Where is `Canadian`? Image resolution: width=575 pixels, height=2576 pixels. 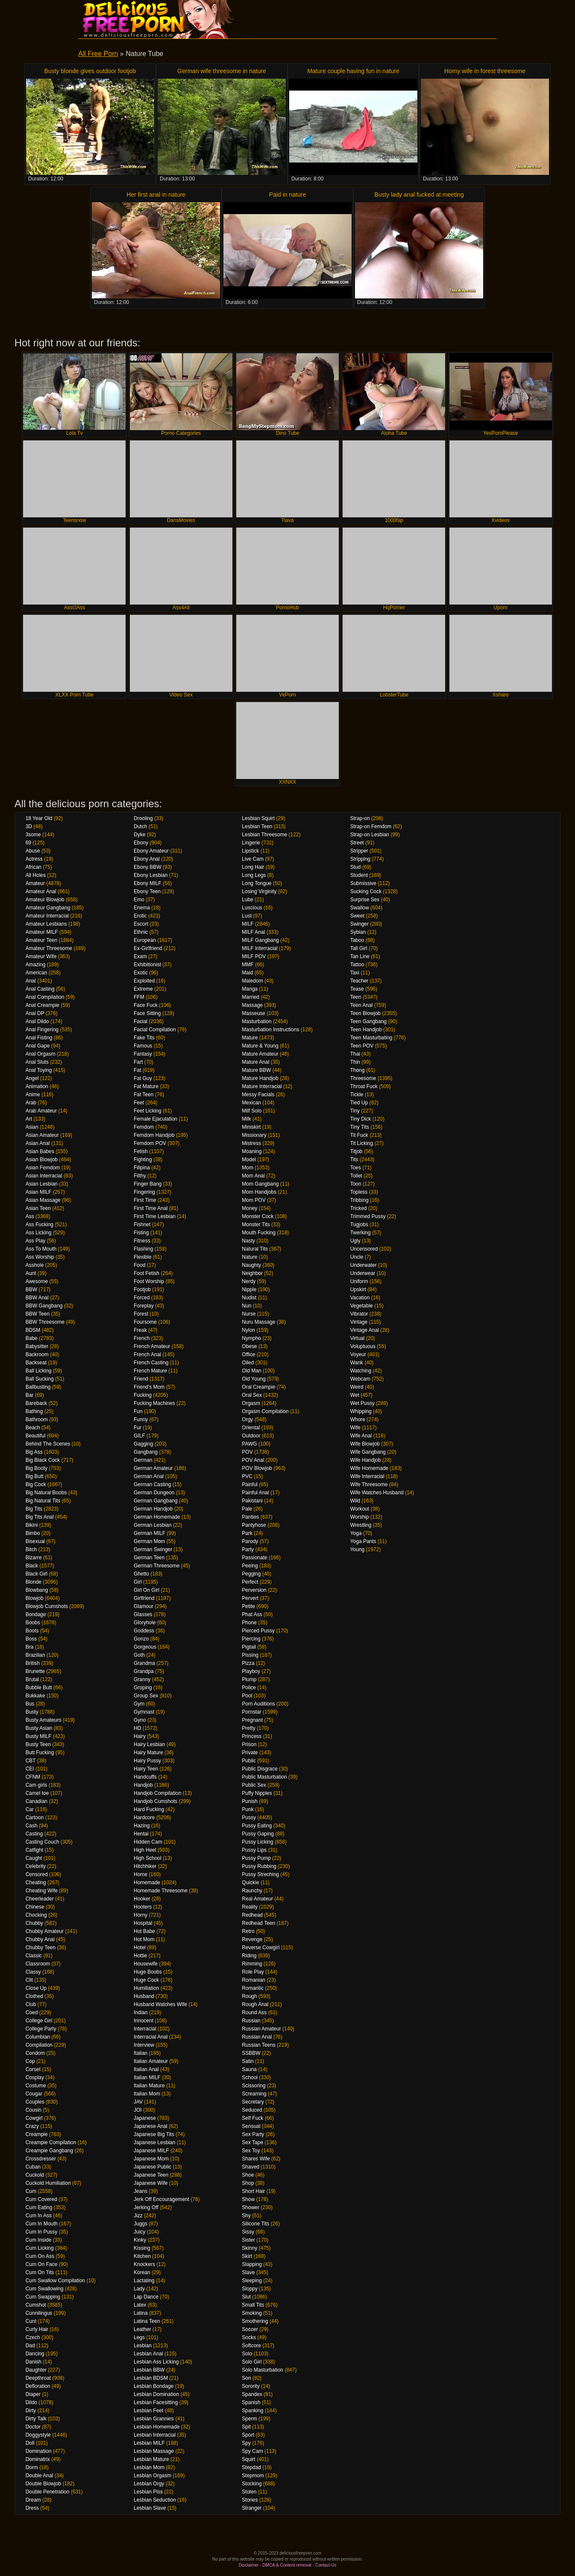 Canadian is located at coordinates (36, 1801).